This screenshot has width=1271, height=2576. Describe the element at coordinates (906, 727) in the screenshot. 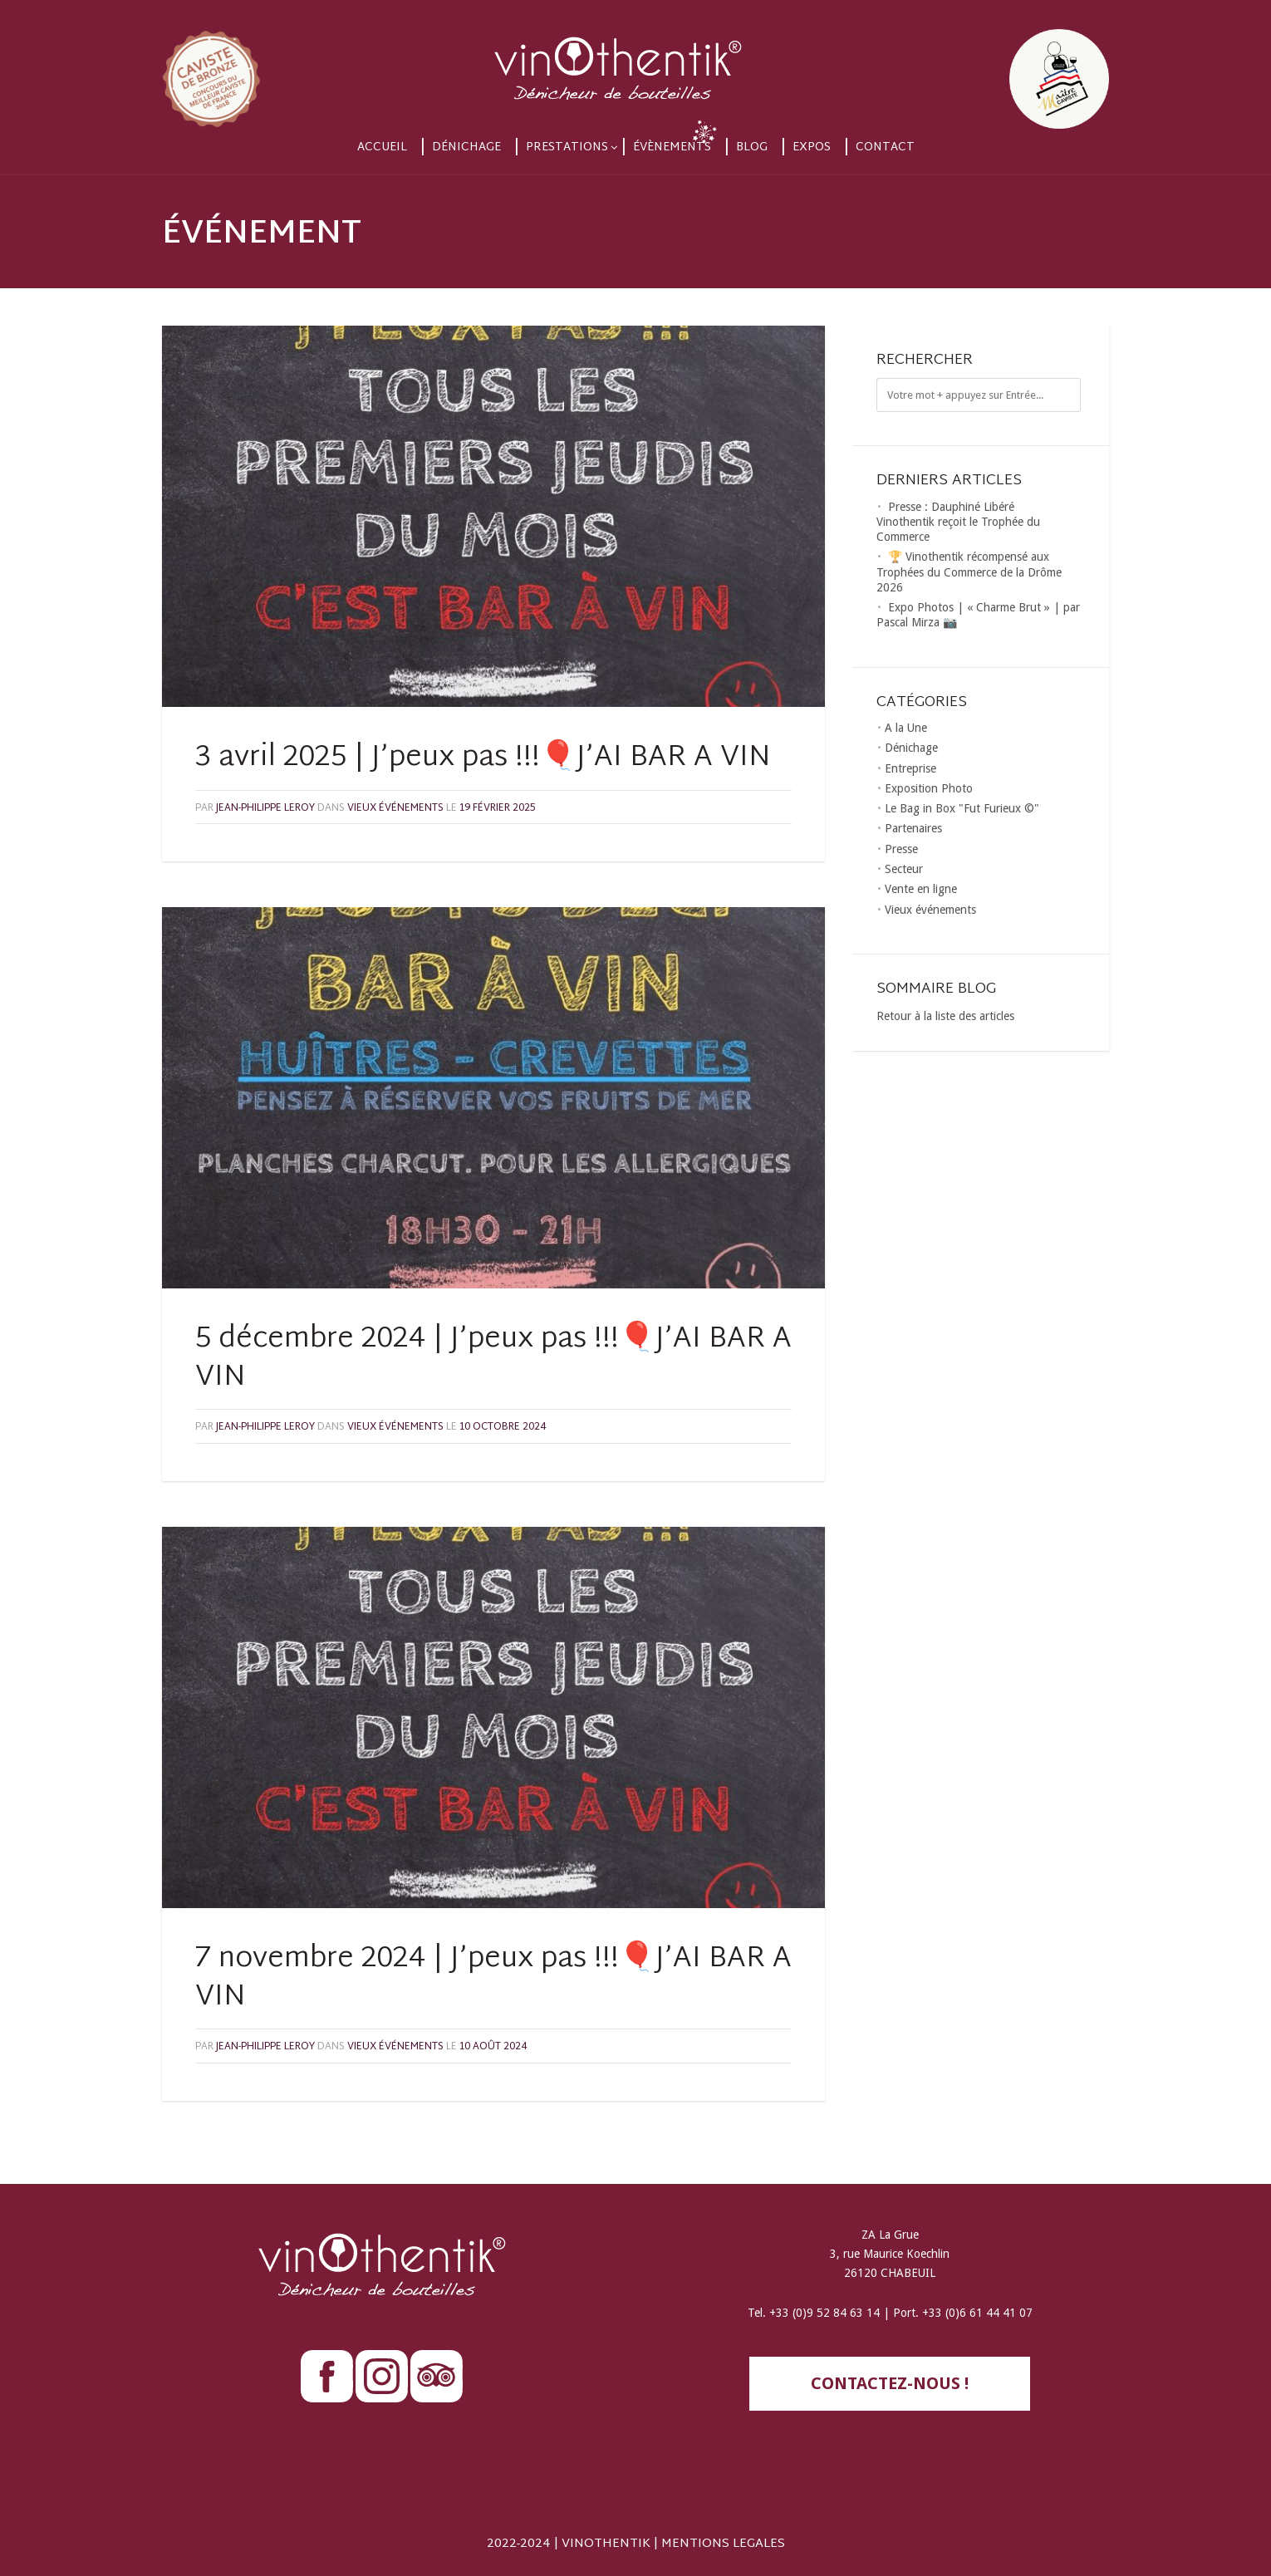

I see `A la Une` at that location.